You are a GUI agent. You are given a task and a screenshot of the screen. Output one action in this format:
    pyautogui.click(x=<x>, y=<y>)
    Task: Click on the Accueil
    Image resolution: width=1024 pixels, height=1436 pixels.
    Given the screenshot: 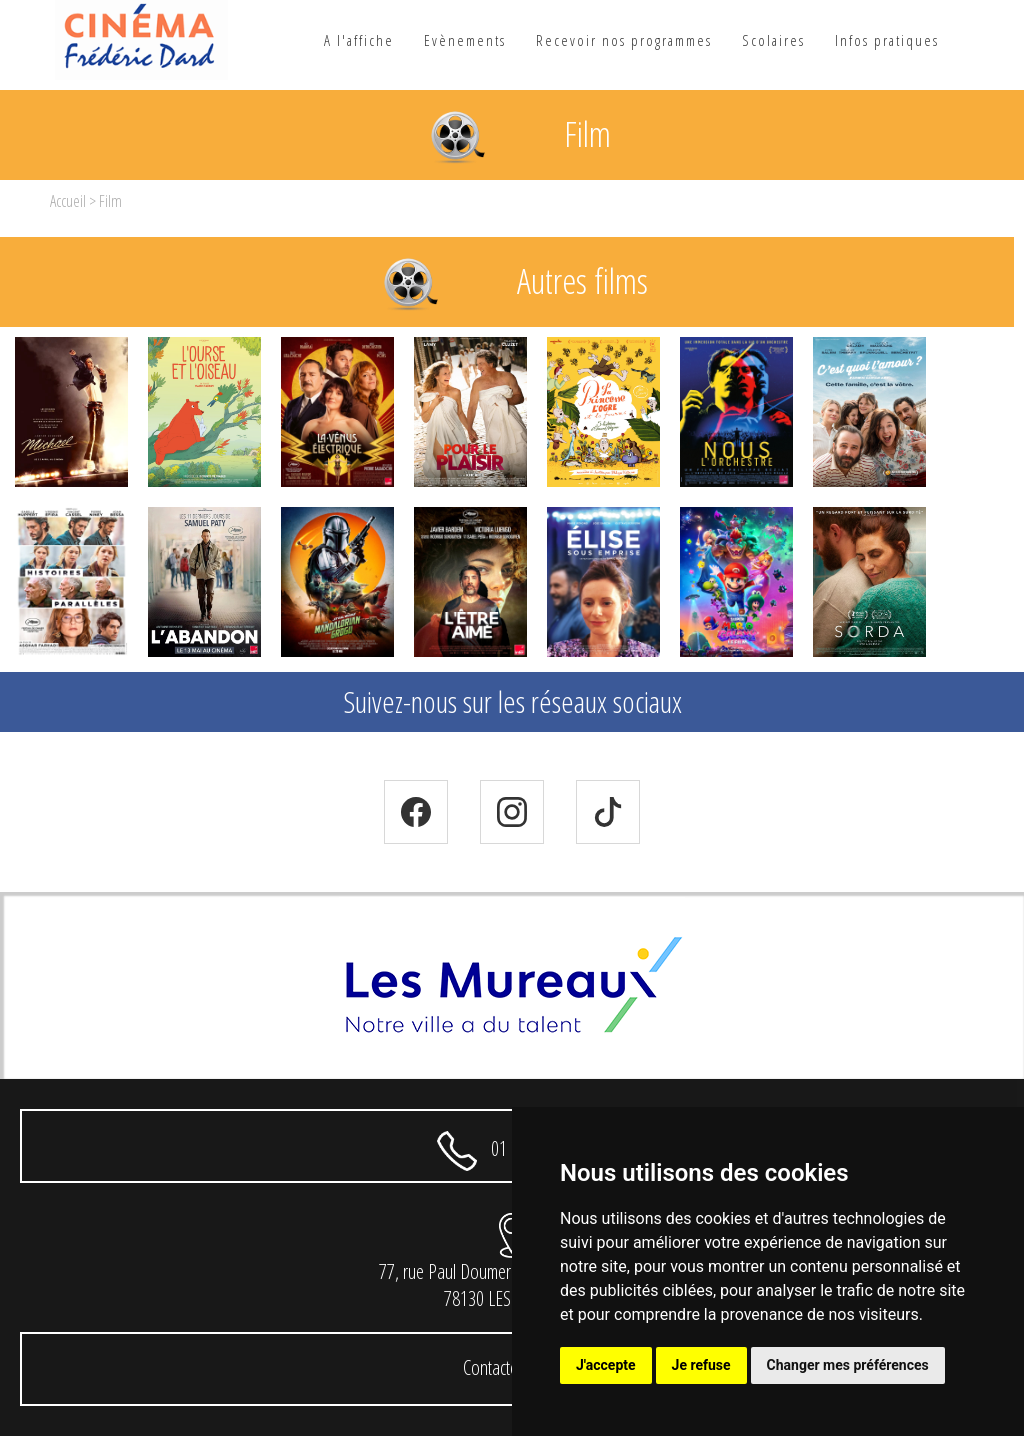 What is the action you would take?
    pyautogui.click(x=68, y=201)
    